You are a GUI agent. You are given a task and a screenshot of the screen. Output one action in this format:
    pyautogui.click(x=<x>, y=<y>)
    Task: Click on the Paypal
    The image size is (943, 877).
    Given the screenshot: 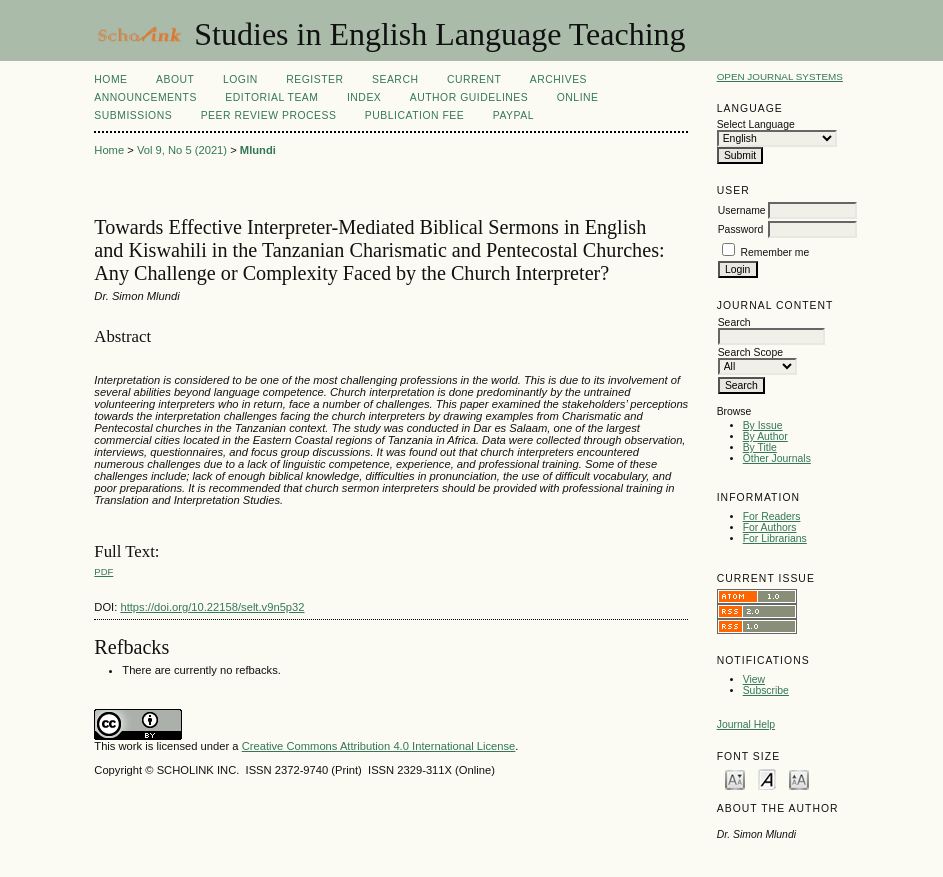 What is the action you would take?
    pyautogui.click(x=513, y=115)
    